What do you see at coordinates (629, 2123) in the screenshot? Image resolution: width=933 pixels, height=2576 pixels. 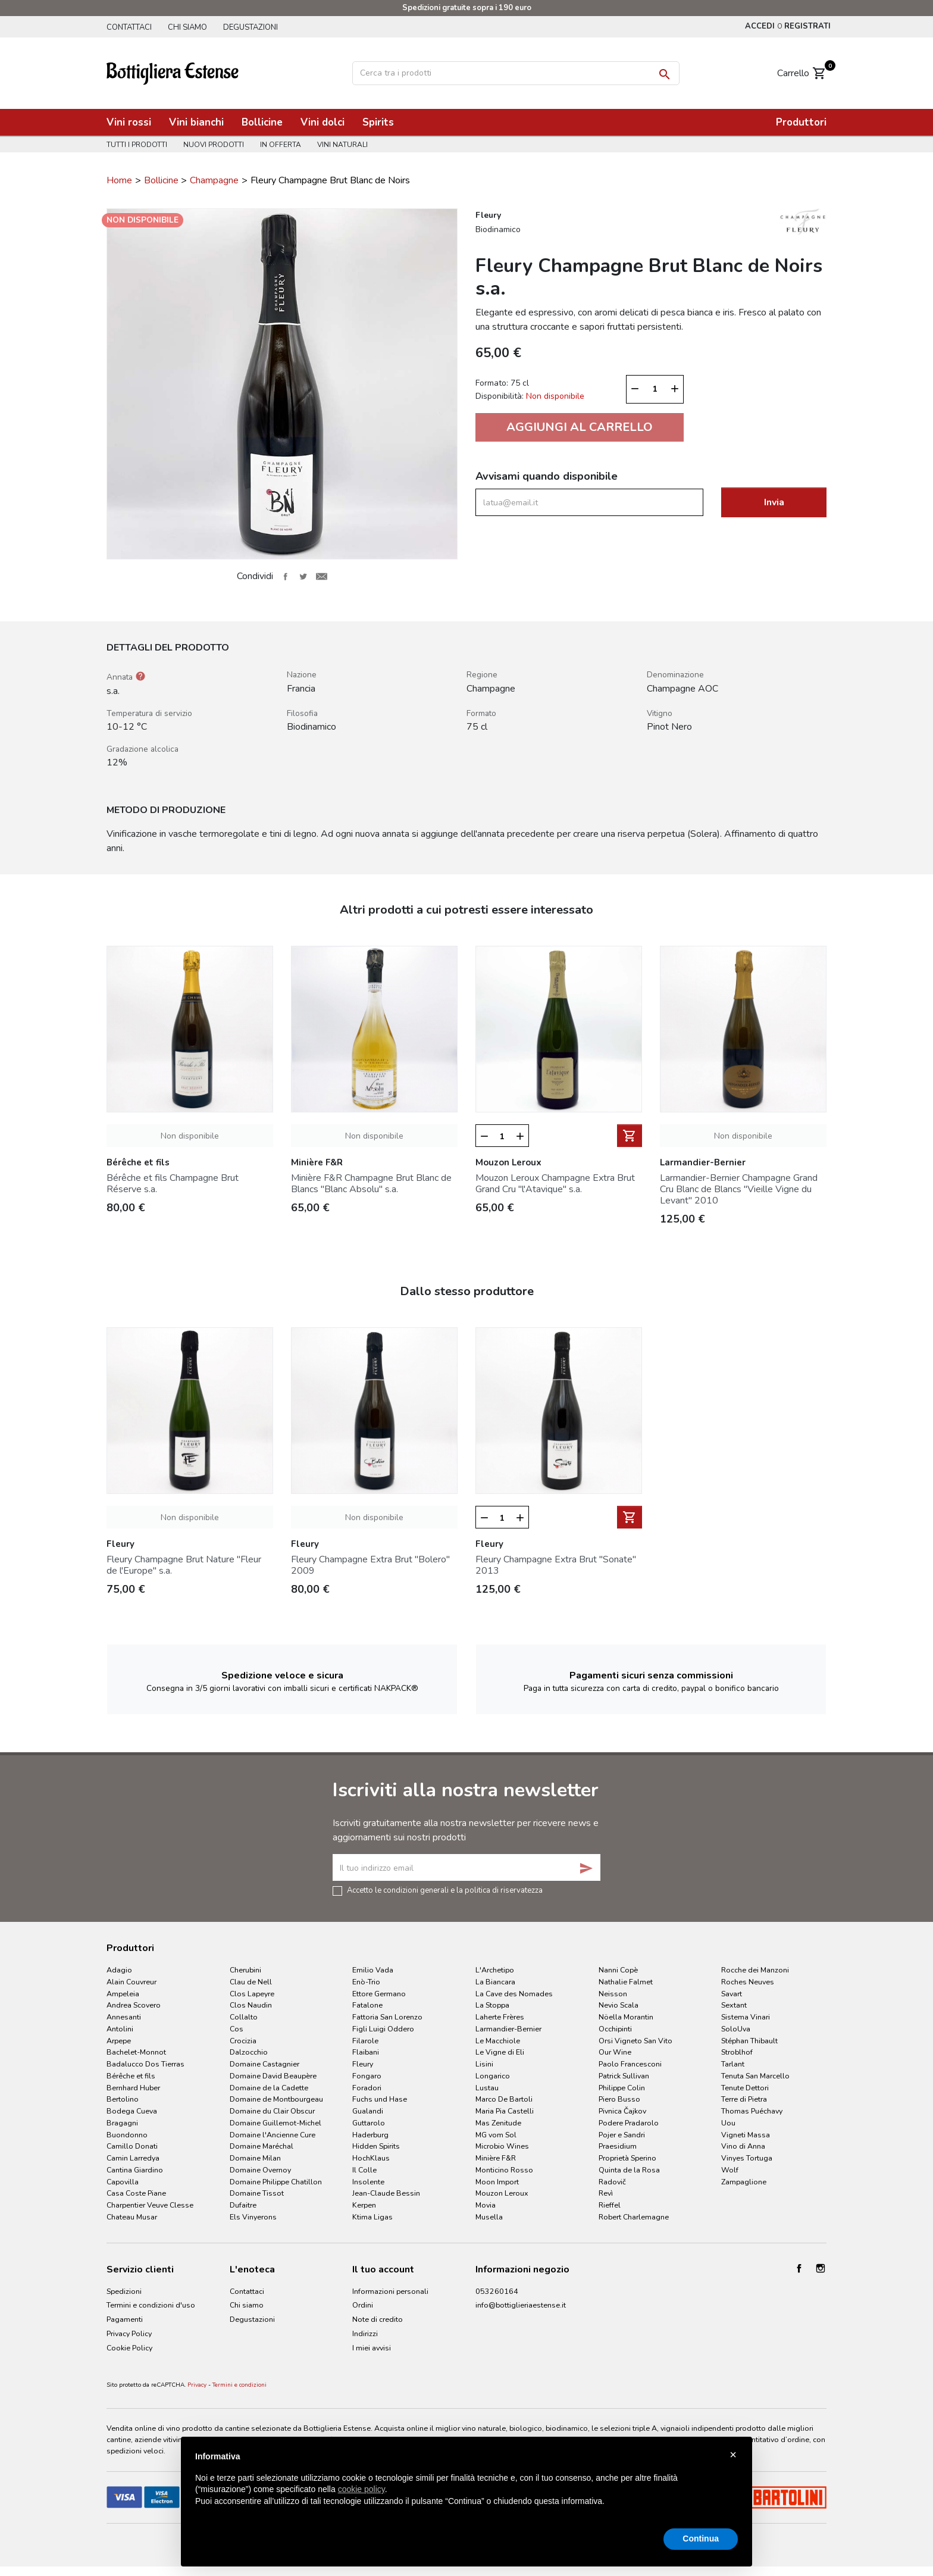 I see `Podere Pradarolo` at bounding box center [629, 2123].